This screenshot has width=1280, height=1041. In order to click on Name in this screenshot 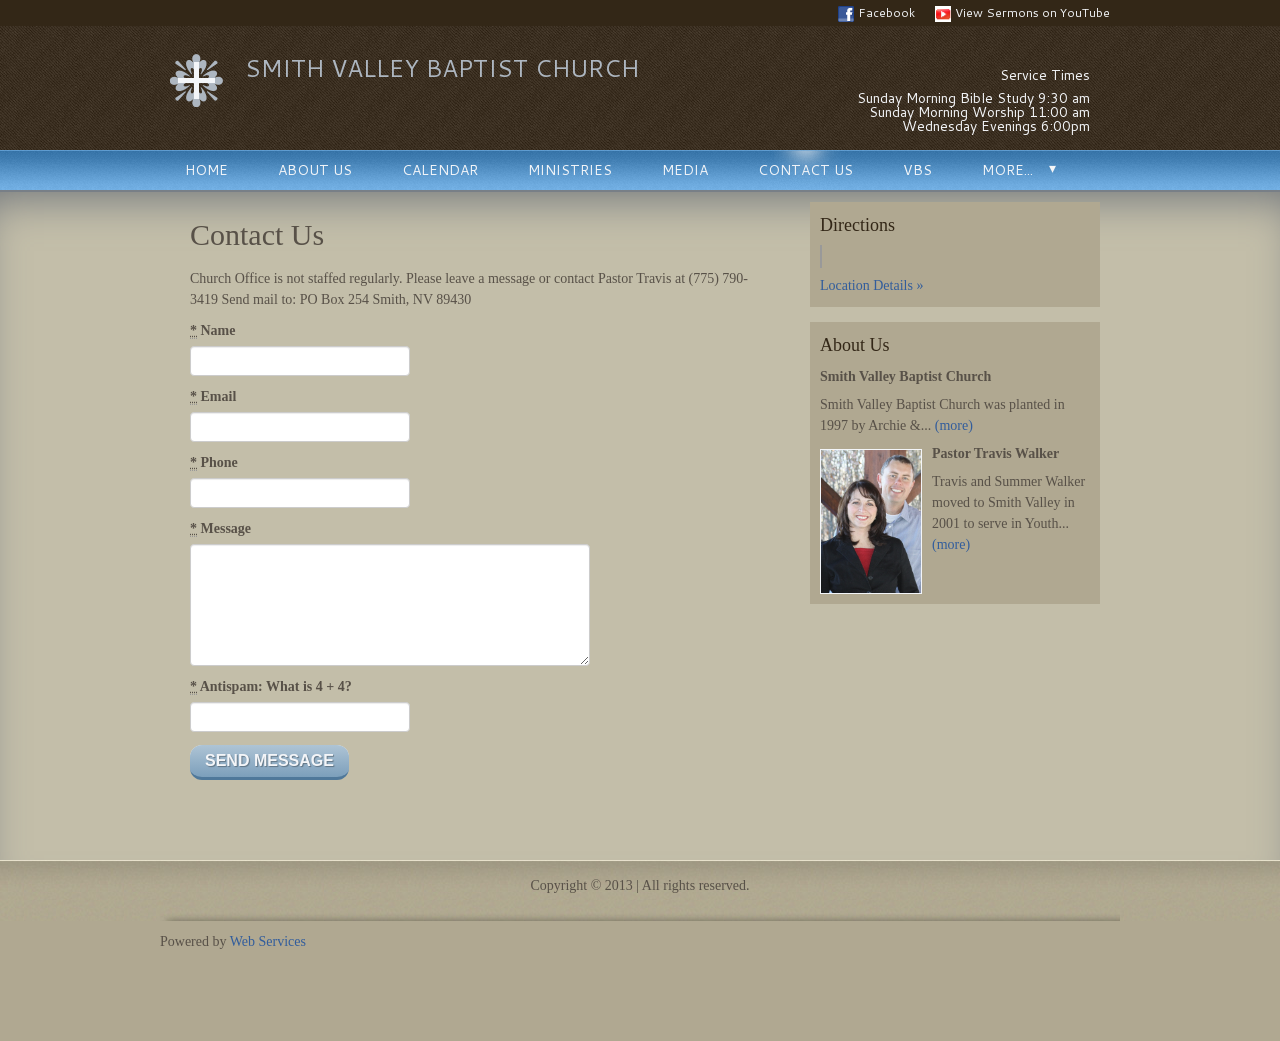, I will do `click(213, 331)`.